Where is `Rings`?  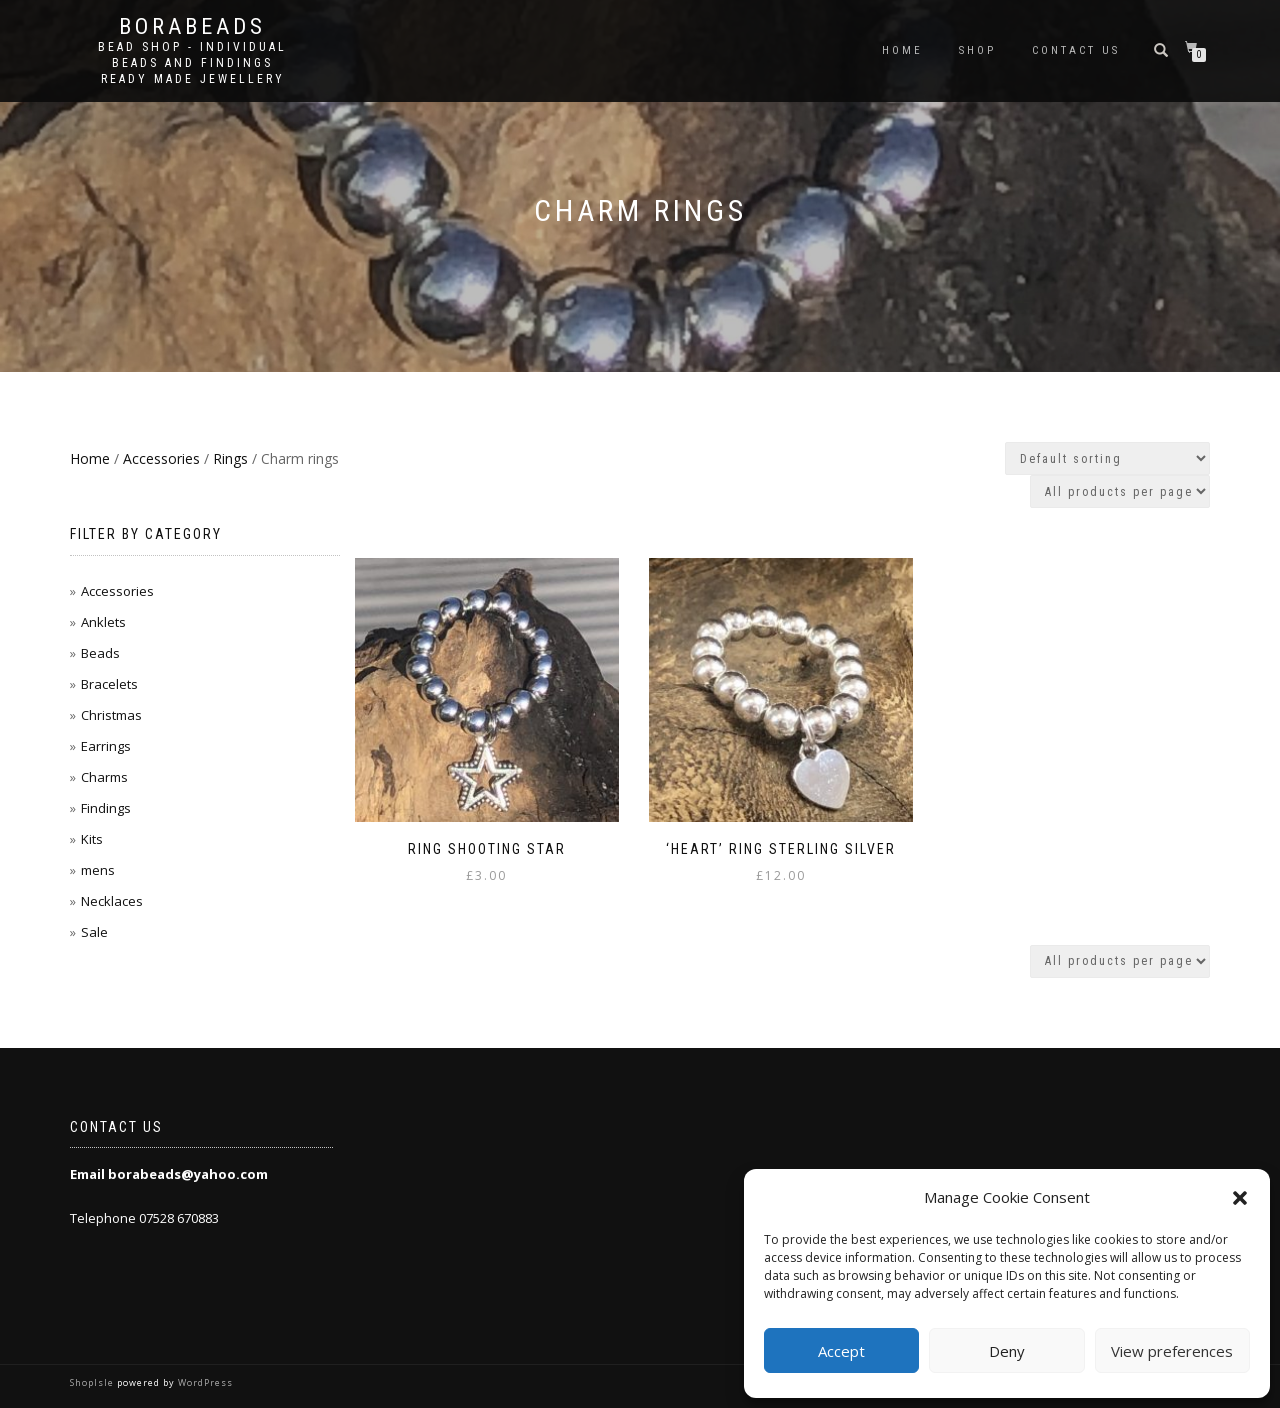 Rings is located at coordinates (230, 458).